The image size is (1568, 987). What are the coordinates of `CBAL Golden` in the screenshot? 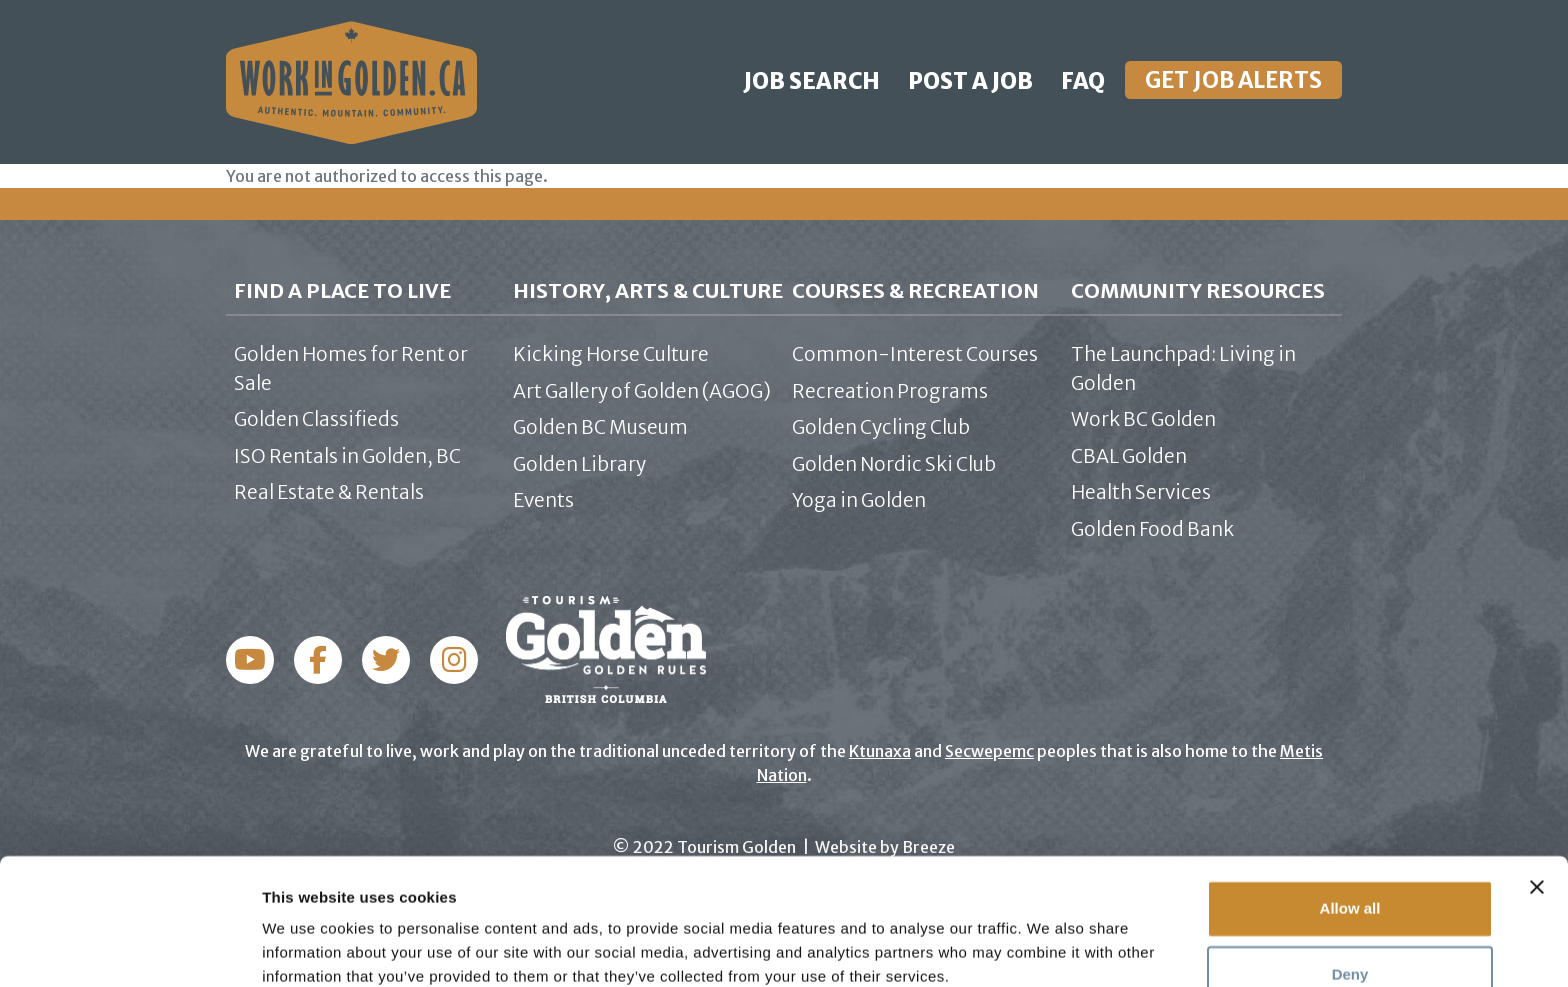 It's located at (1129, 456).